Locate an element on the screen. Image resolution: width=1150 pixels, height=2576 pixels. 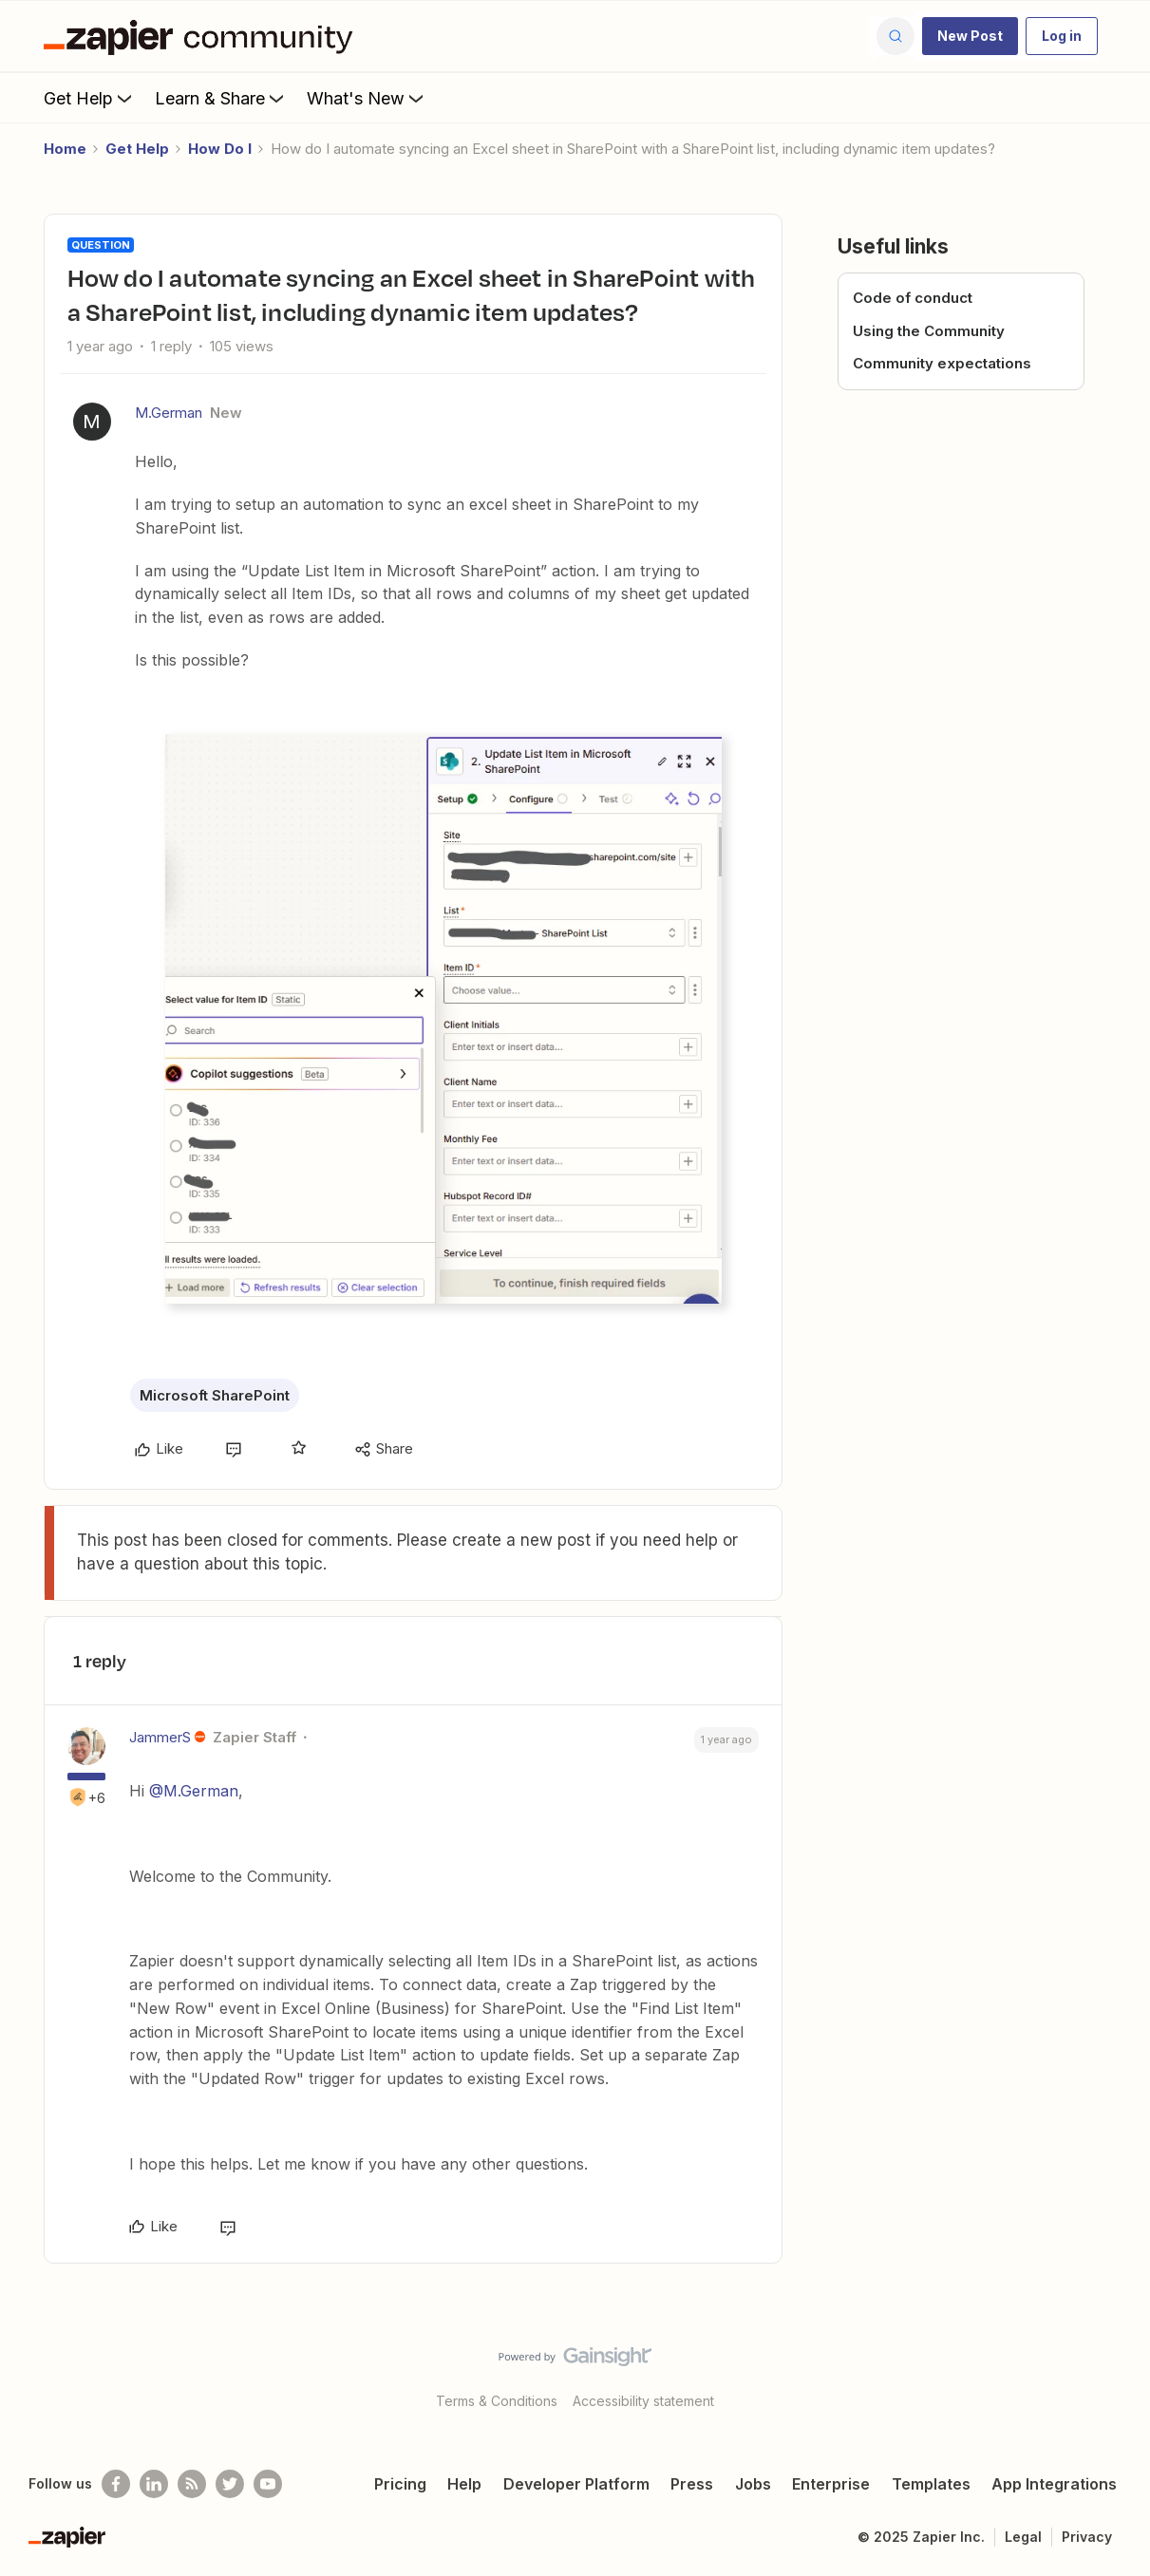
Home is located at coordinates (65, 149).